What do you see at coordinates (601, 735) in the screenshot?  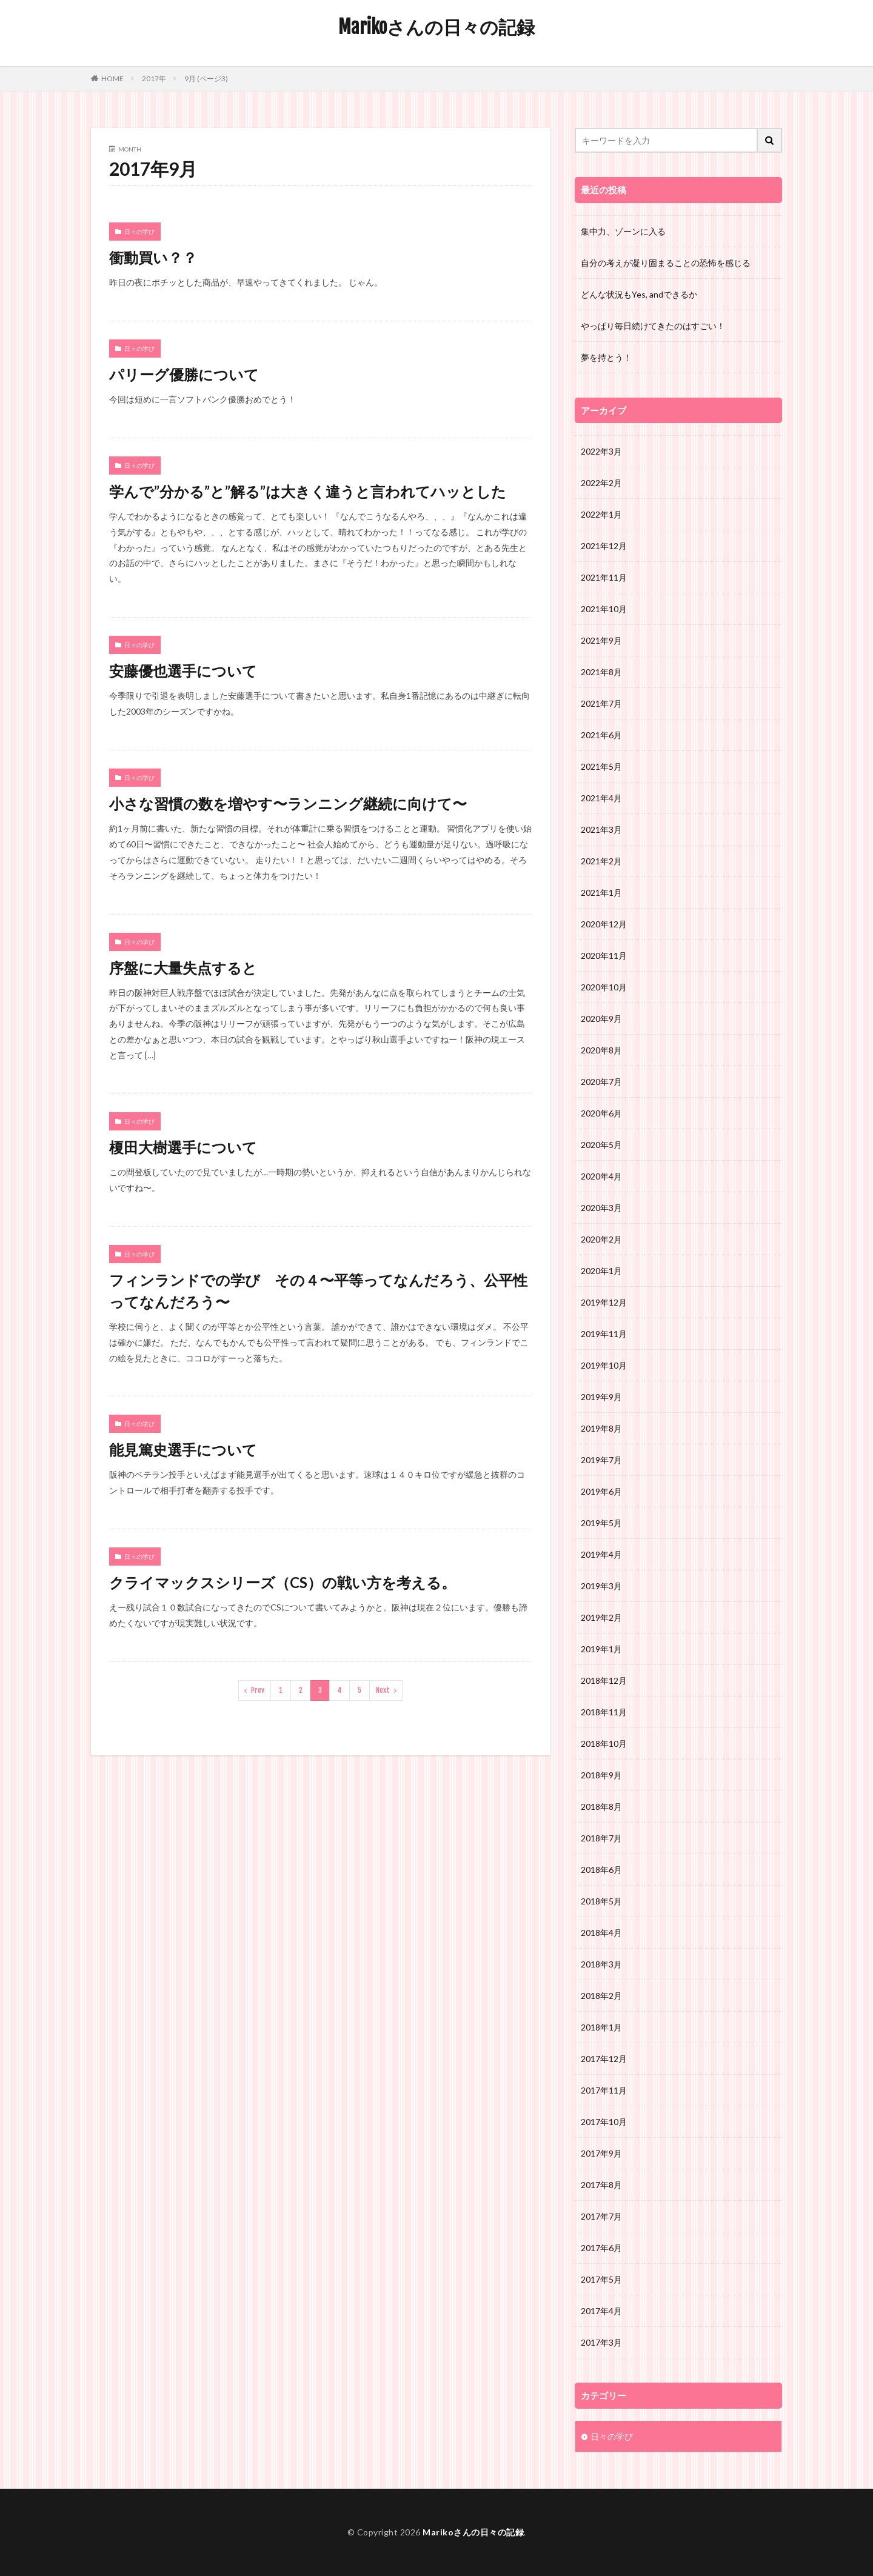 I see `2021年6月` at bounding box center [601, 735].